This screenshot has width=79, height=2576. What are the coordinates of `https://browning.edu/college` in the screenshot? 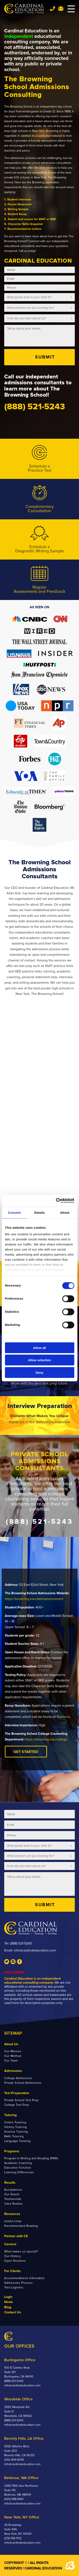 It's located at (46, 1739).